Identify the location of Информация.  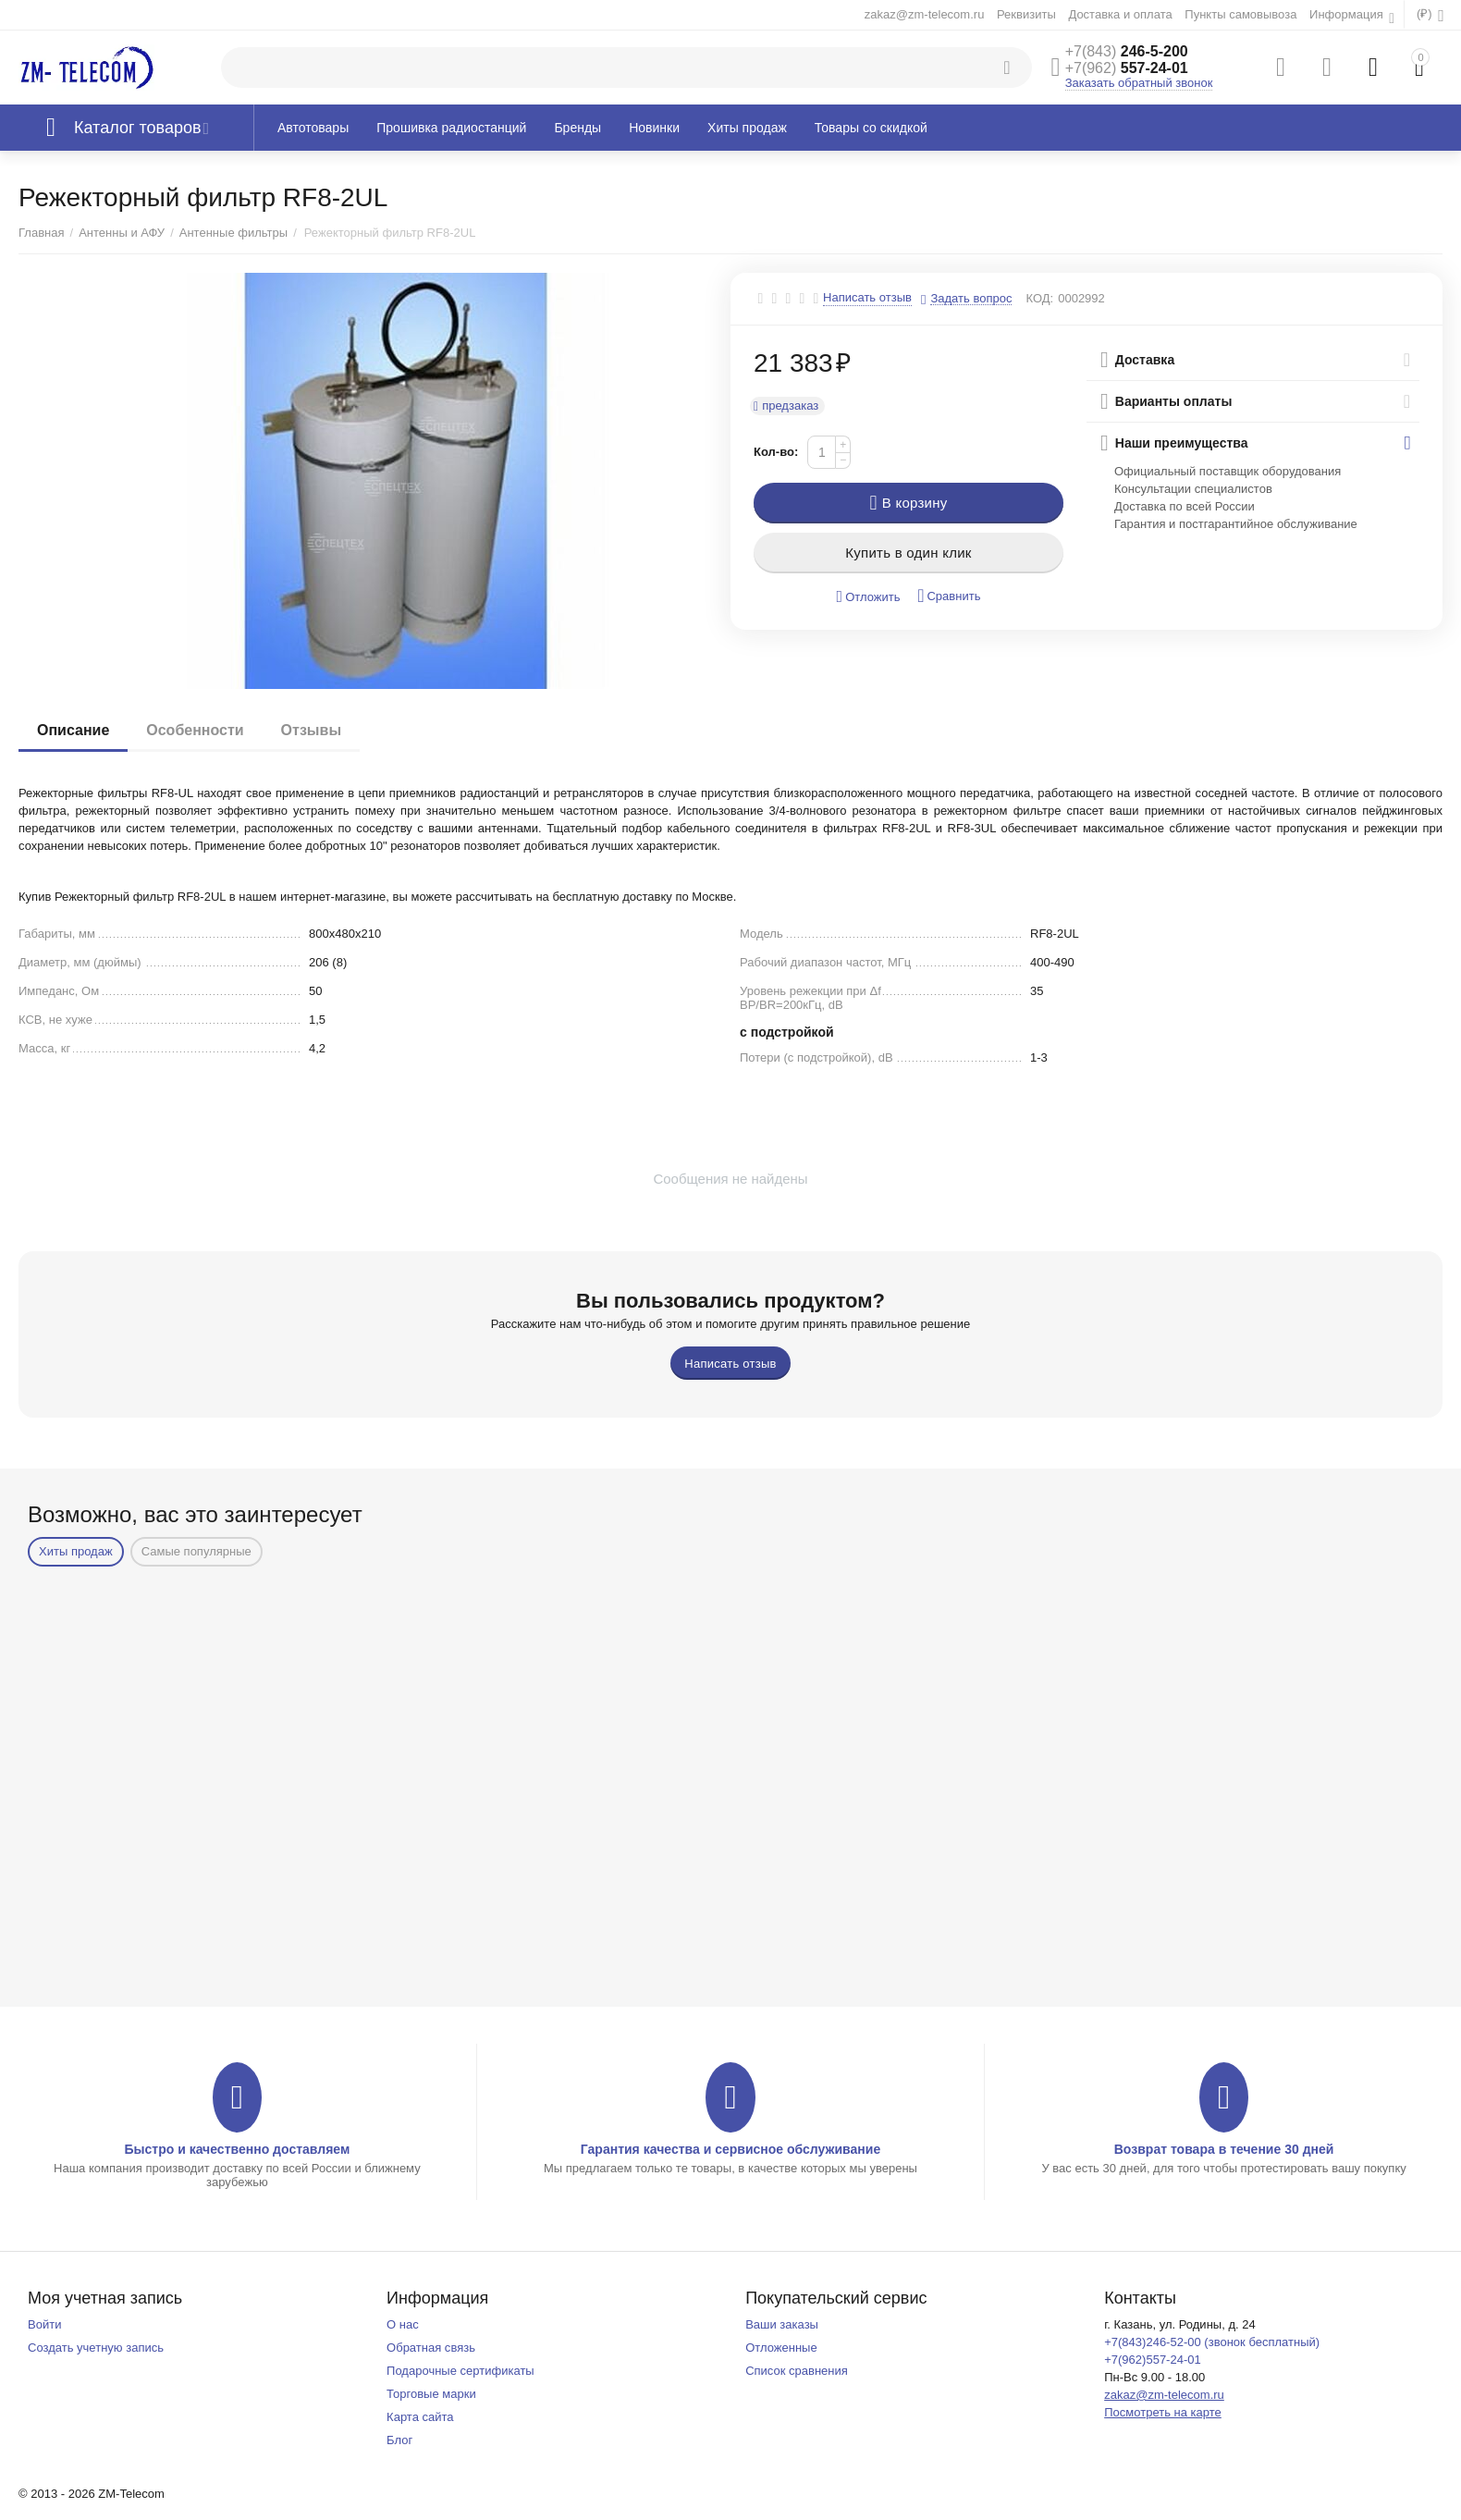
(1347, 14).